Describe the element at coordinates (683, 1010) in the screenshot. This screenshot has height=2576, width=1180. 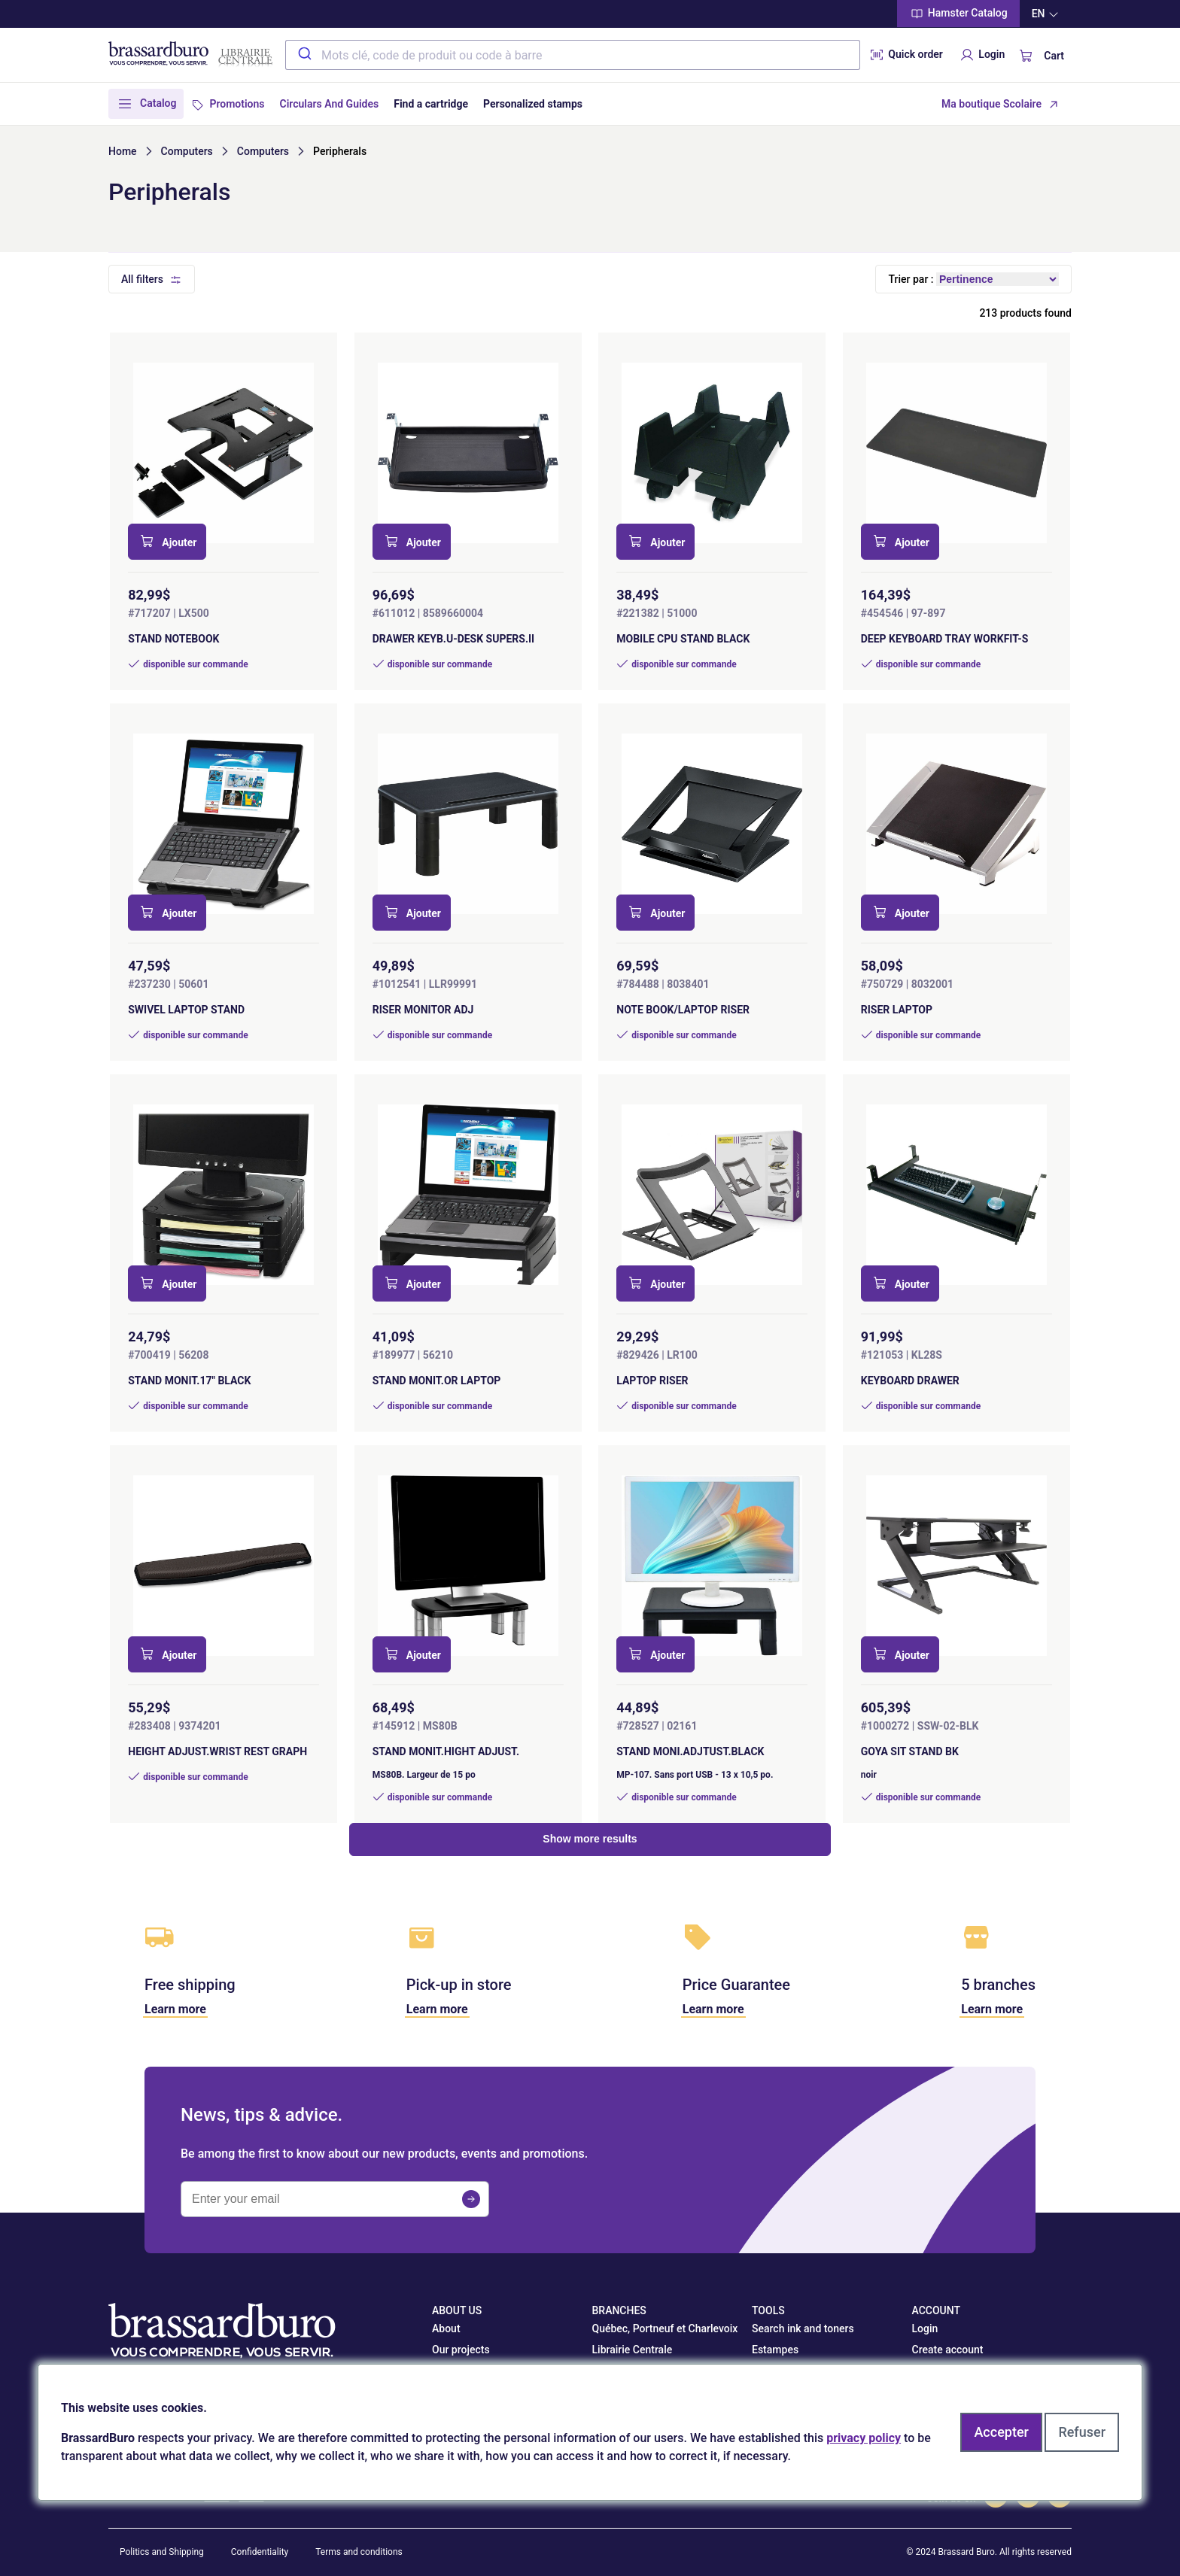
I see `NOTE BOOK/LAPTOP RISER` at that location.